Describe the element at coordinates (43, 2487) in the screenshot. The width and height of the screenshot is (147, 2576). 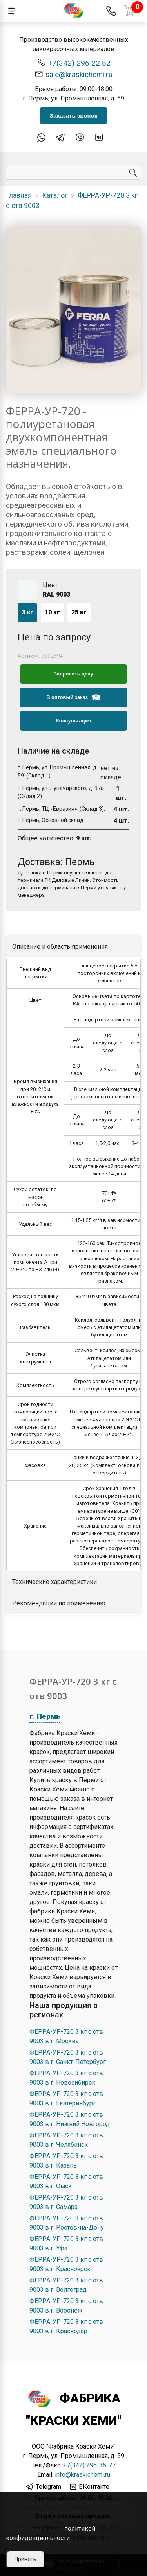
I see `Telegram` at that location.